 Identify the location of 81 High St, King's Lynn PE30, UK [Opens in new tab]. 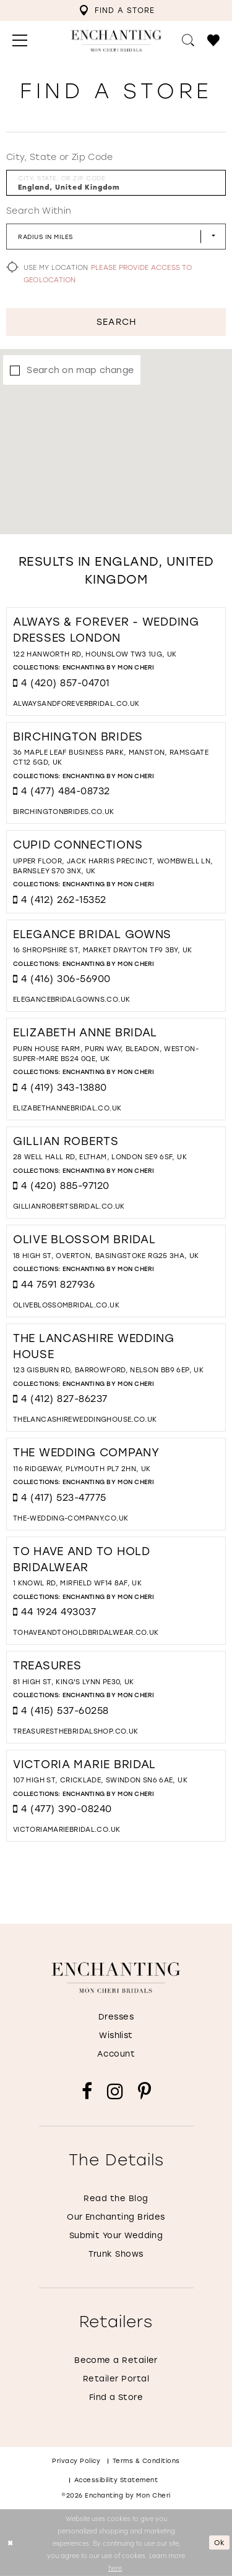
(73, 1682).